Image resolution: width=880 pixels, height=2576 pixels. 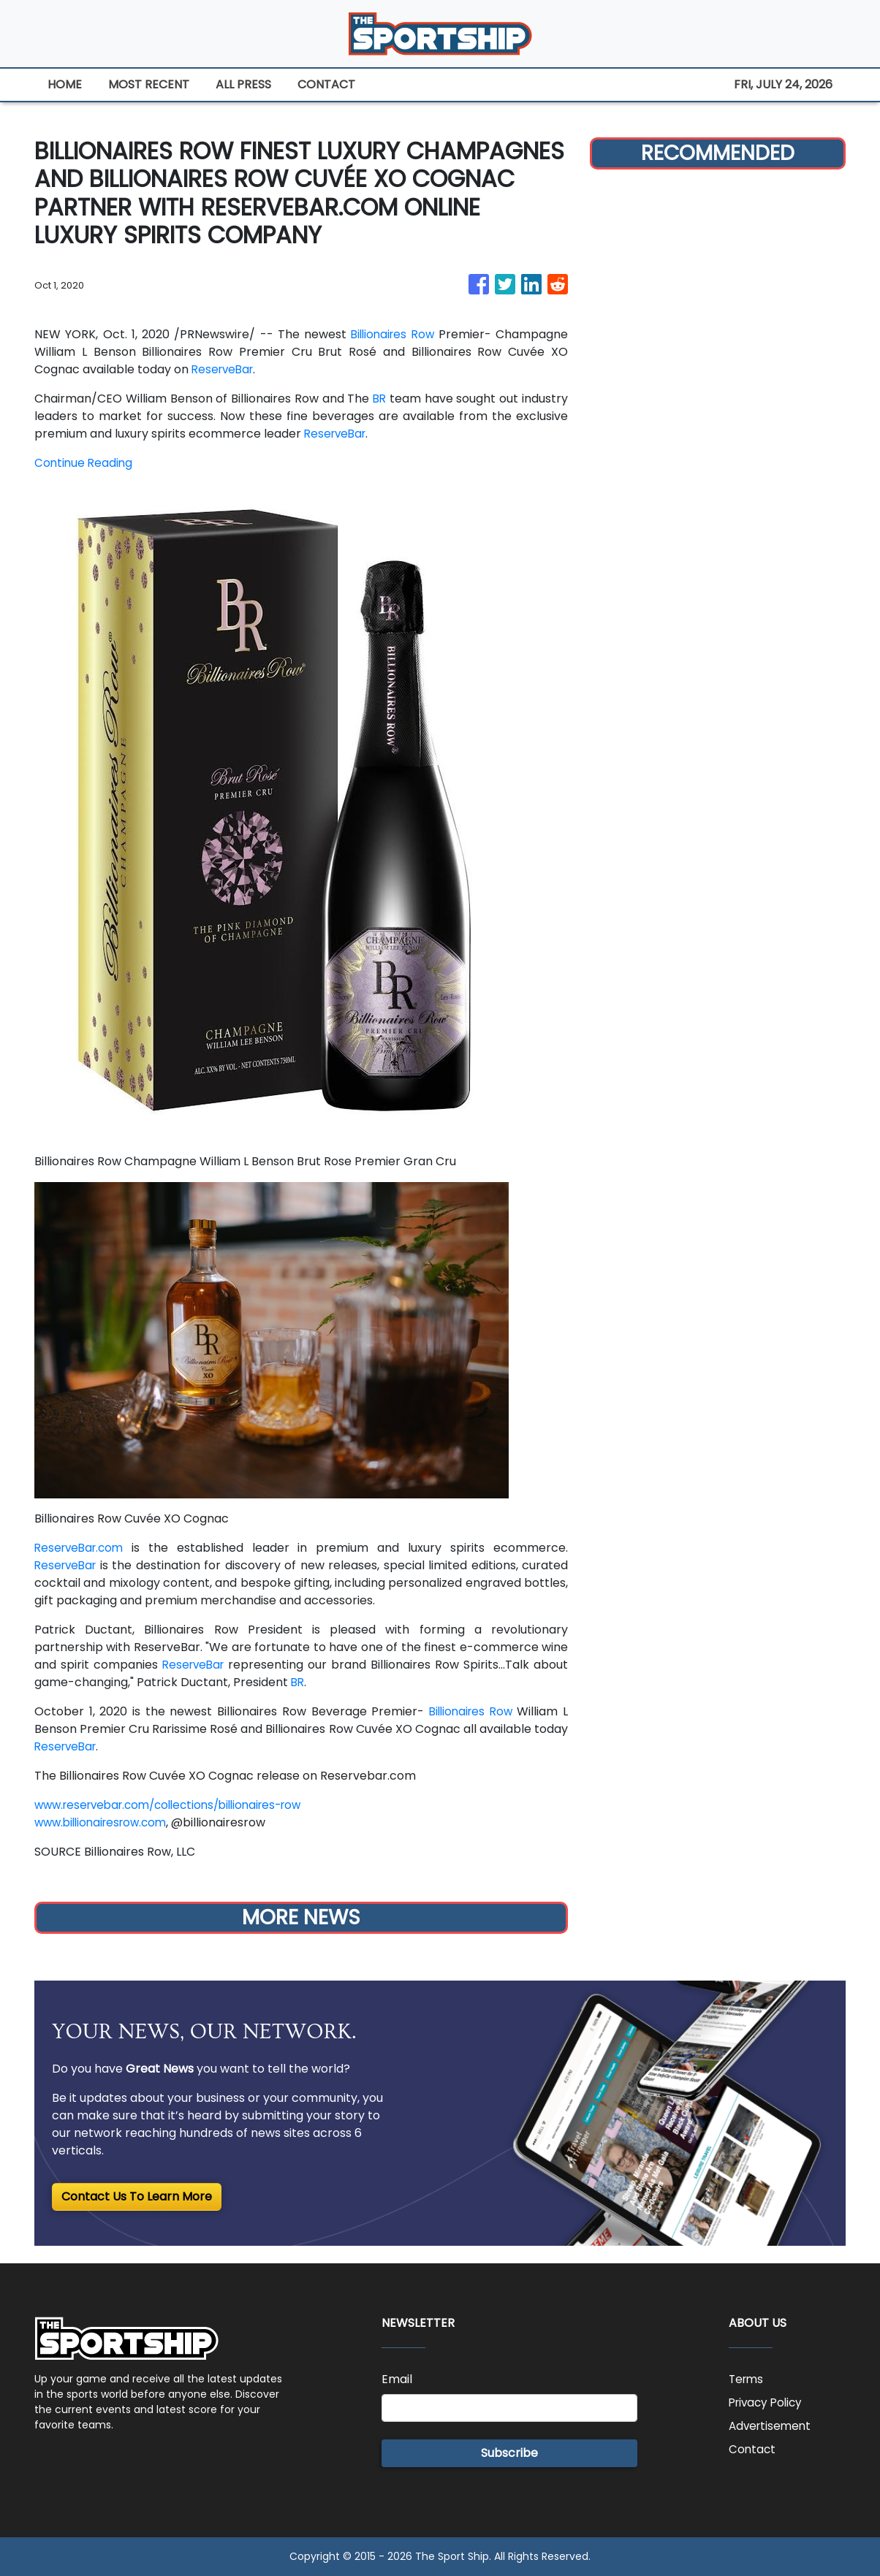 What do you see at coordinates (747, 2379) in the screenshot?
I see `Terms` at bounding box center [747, 2379].